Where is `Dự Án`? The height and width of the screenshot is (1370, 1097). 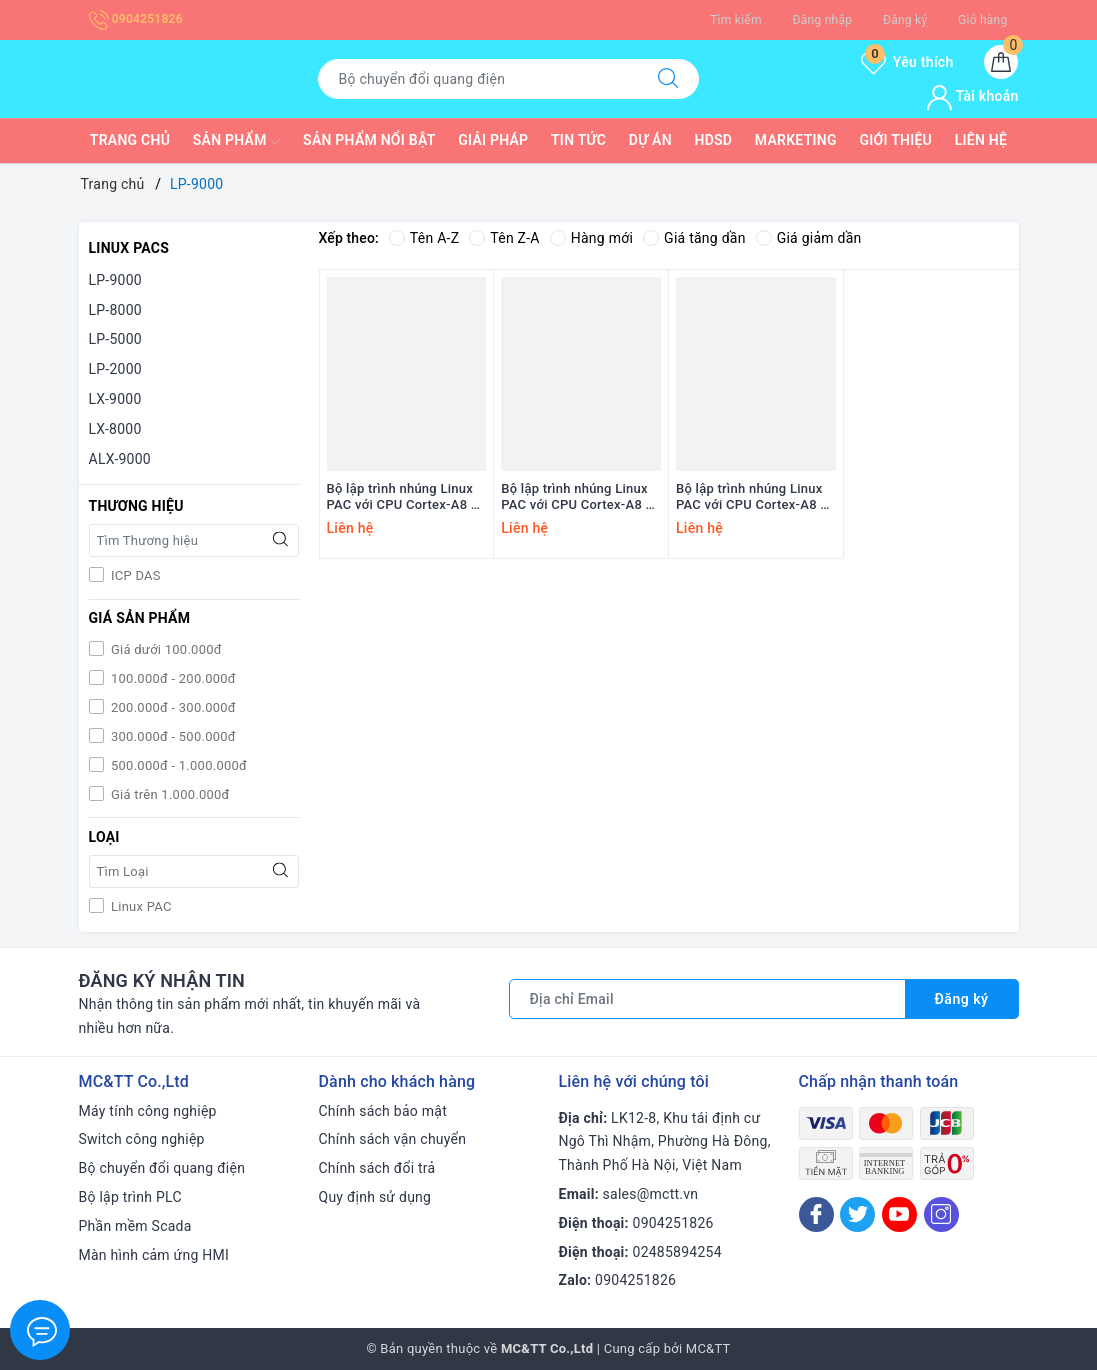 Dự Án is located at coordinates (650, 140).